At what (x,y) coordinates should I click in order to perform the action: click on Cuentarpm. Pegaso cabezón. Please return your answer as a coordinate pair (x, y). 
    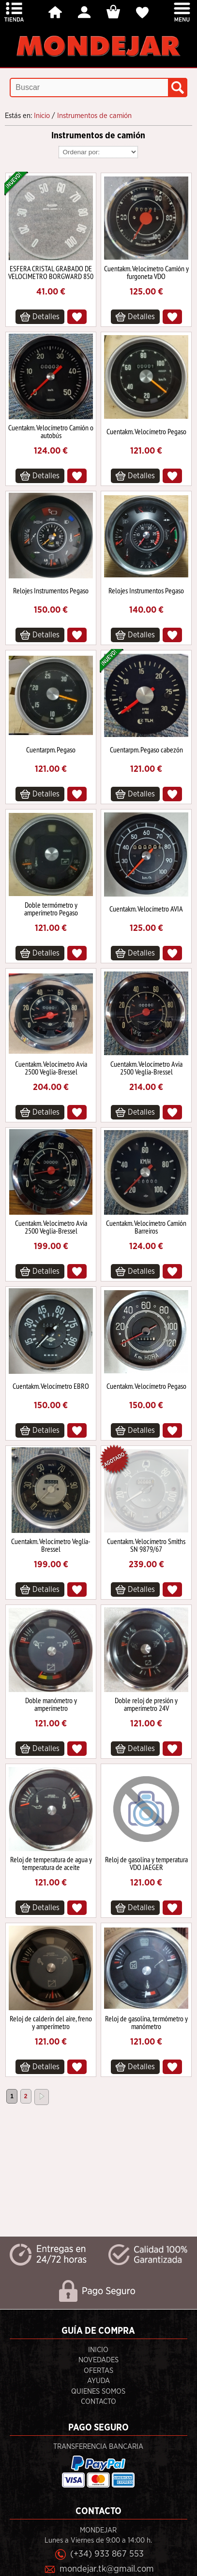
    Looking at the image, I should click on (146, 749).